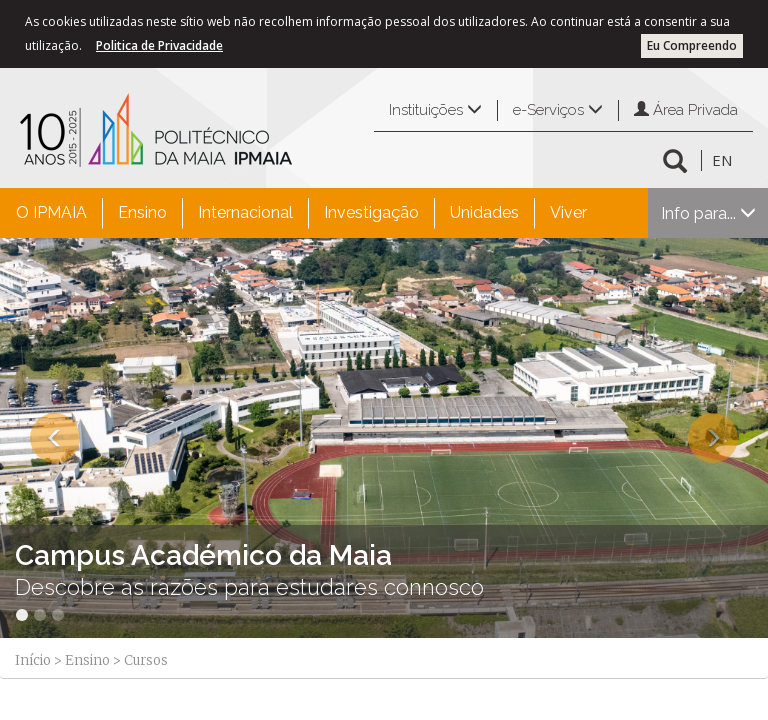 Image resolution: width=768 pixels, height=720 pixels. What do you see at coordinates (159, 45) in the screenshot?
I see `Politica de Privacidade` at bounding box center [159, 45].